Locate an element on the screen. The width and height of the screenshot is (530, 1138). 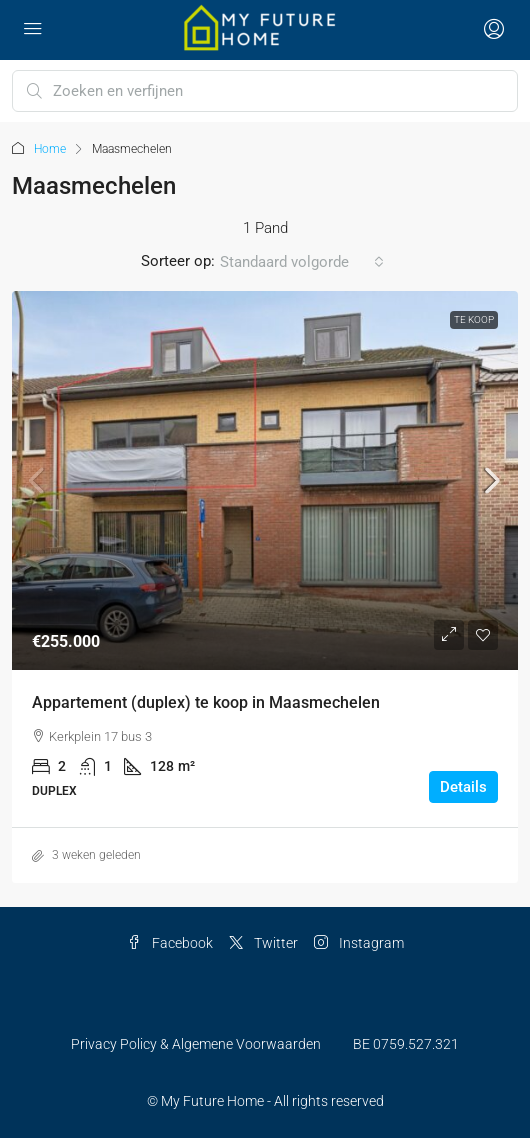
Home is located at coordinates (50, 149).